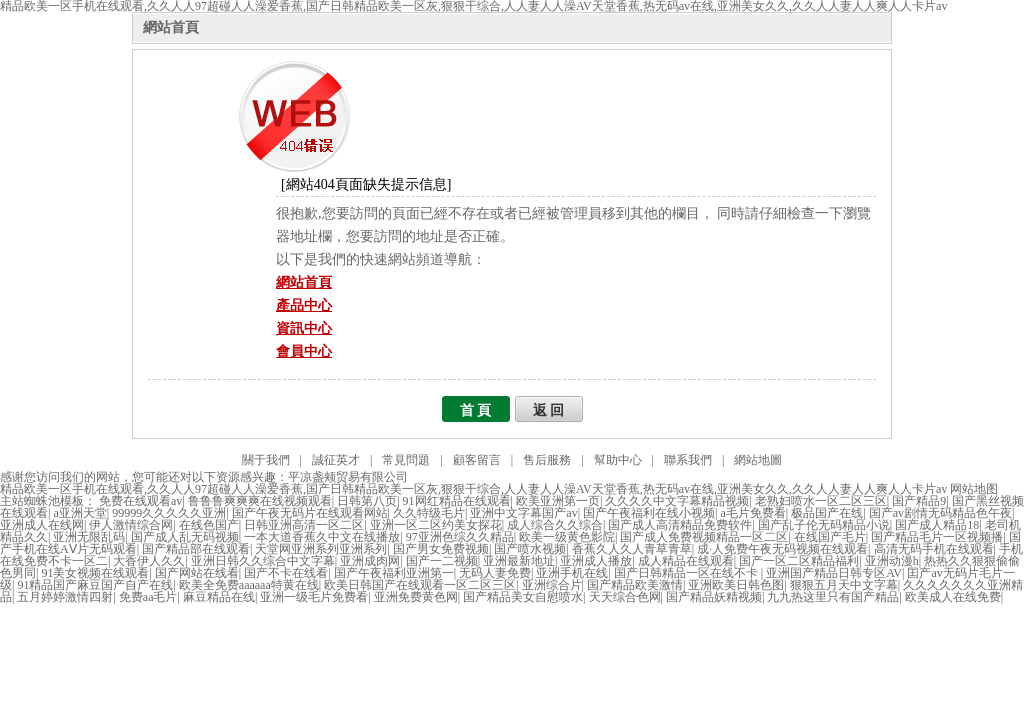  What do you see at coordinates (304, 525) in the screenshot?
I see `日韩亚洲高清一区二区` at bounding box center [304, 525].